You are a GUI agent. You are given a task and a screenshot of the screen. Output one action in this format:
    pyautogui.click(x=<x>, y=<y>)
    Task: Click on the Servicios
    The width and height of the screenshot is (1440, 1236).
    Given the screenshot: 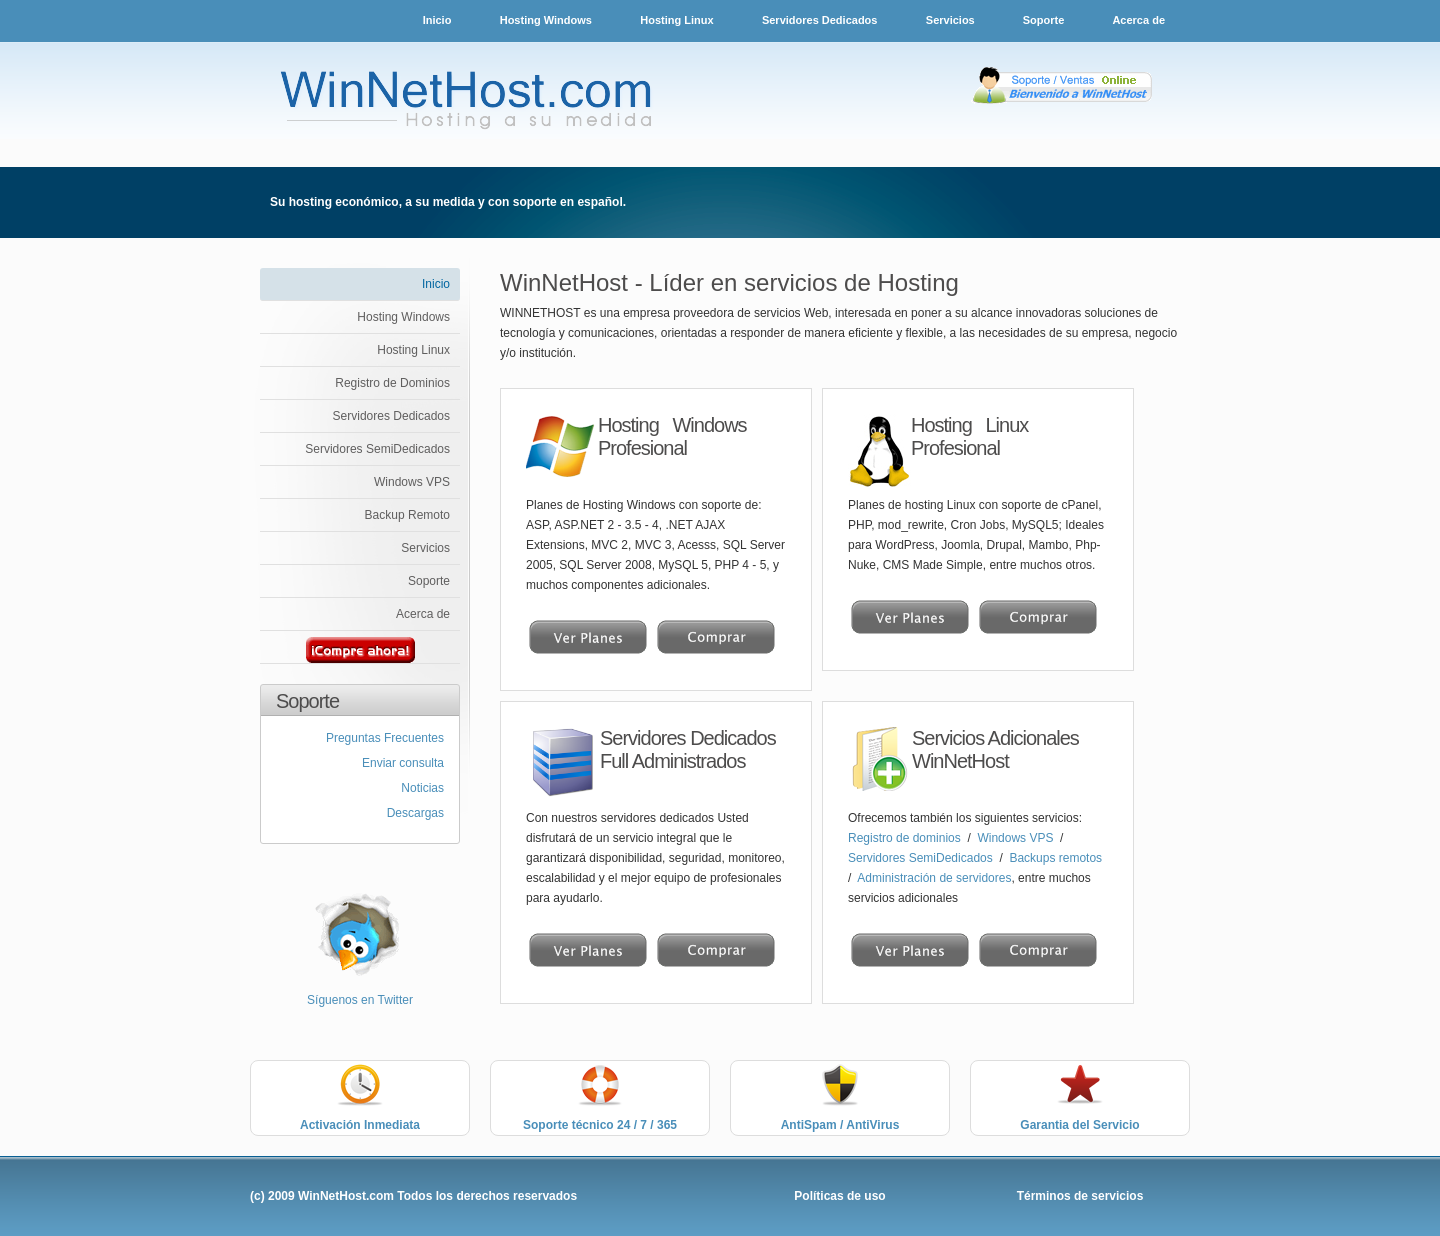 What is the action you would take?
    pyautogui.click(x=952, y=20)
    